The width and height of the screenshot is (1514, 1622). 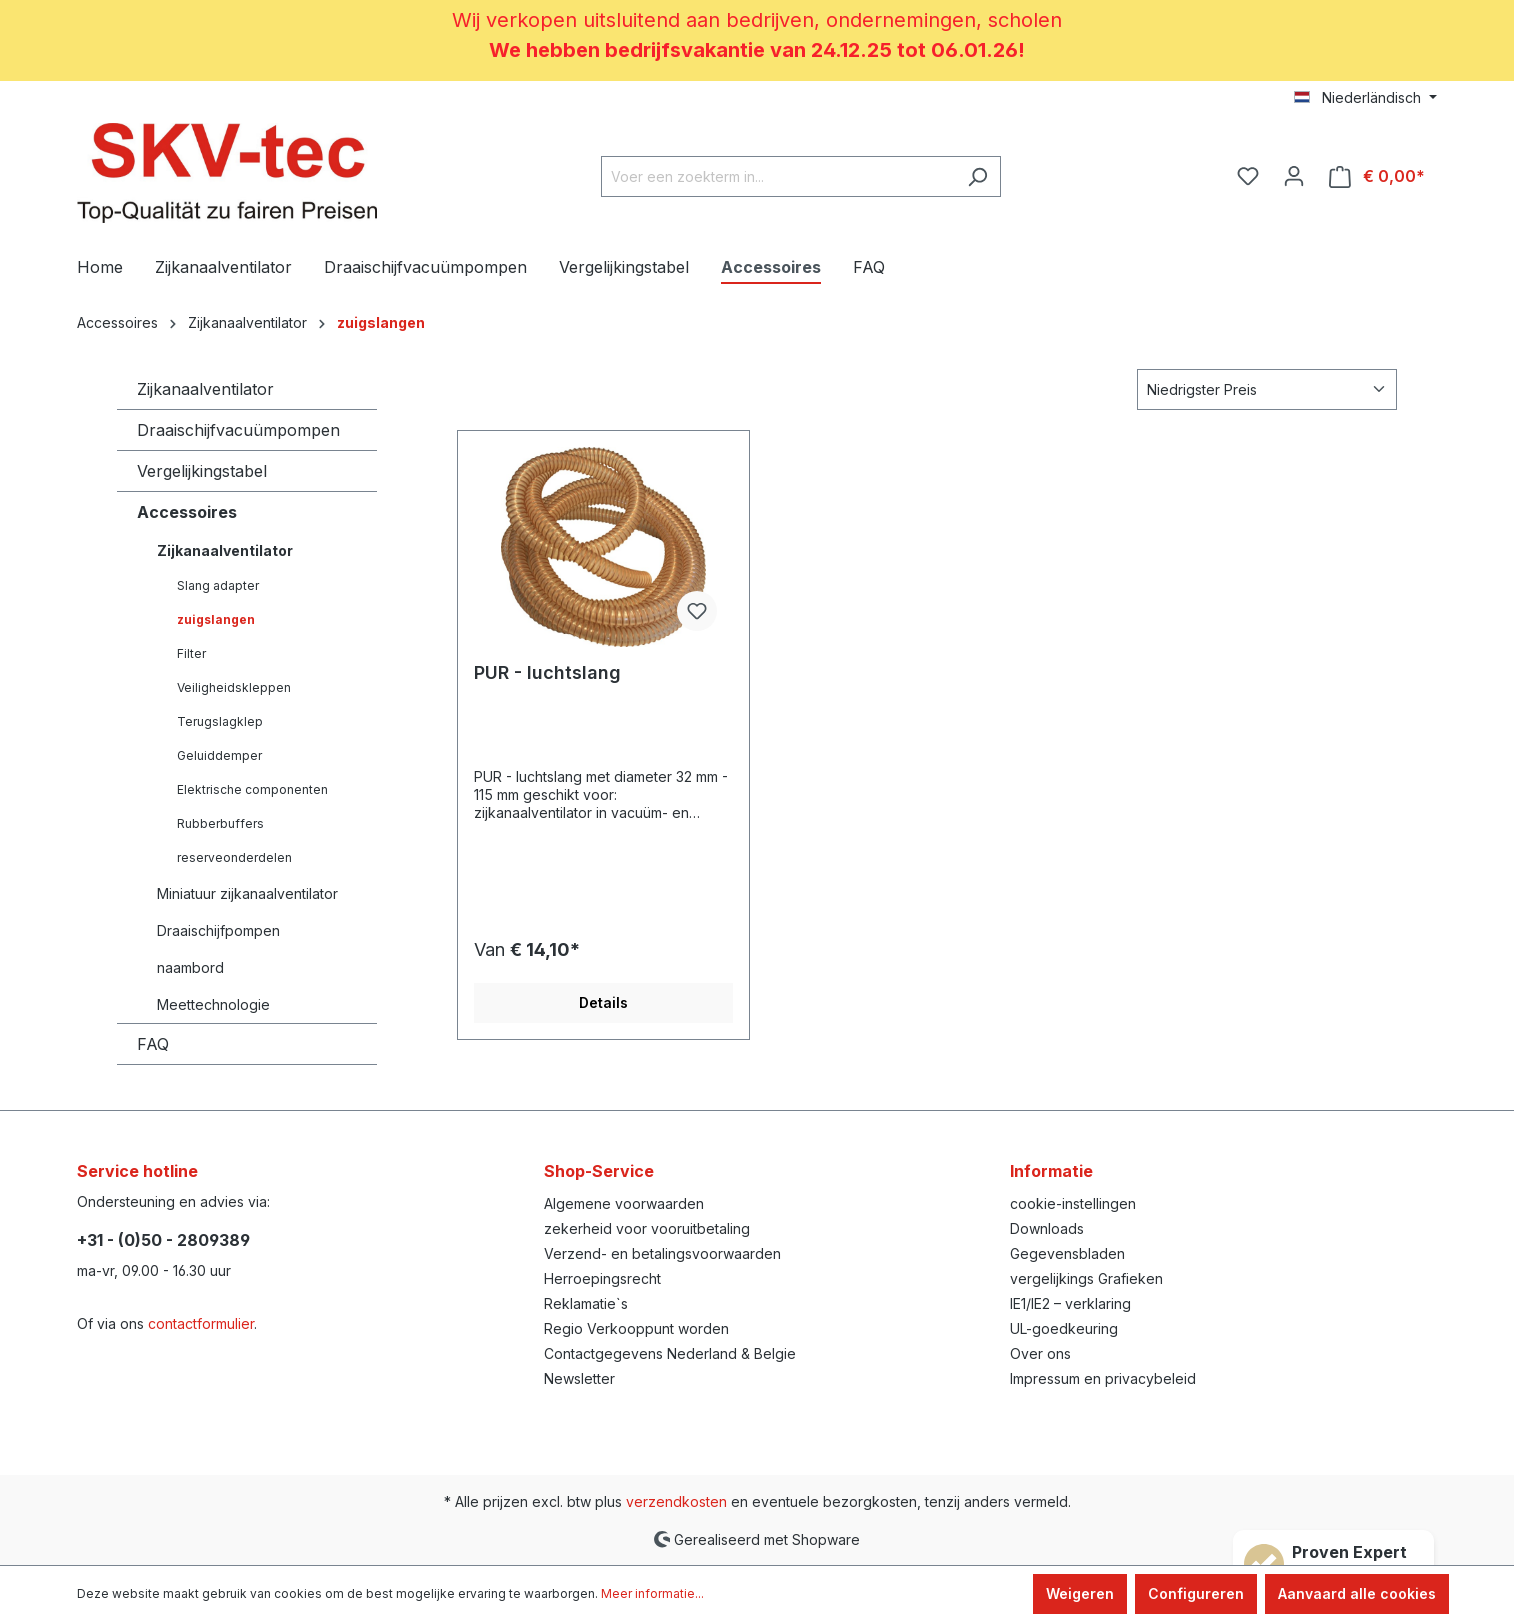 What do you see at coordinates (676, 1501) in the screenshot?
I see `verzendkosten` at bounding box center [676, 1501].